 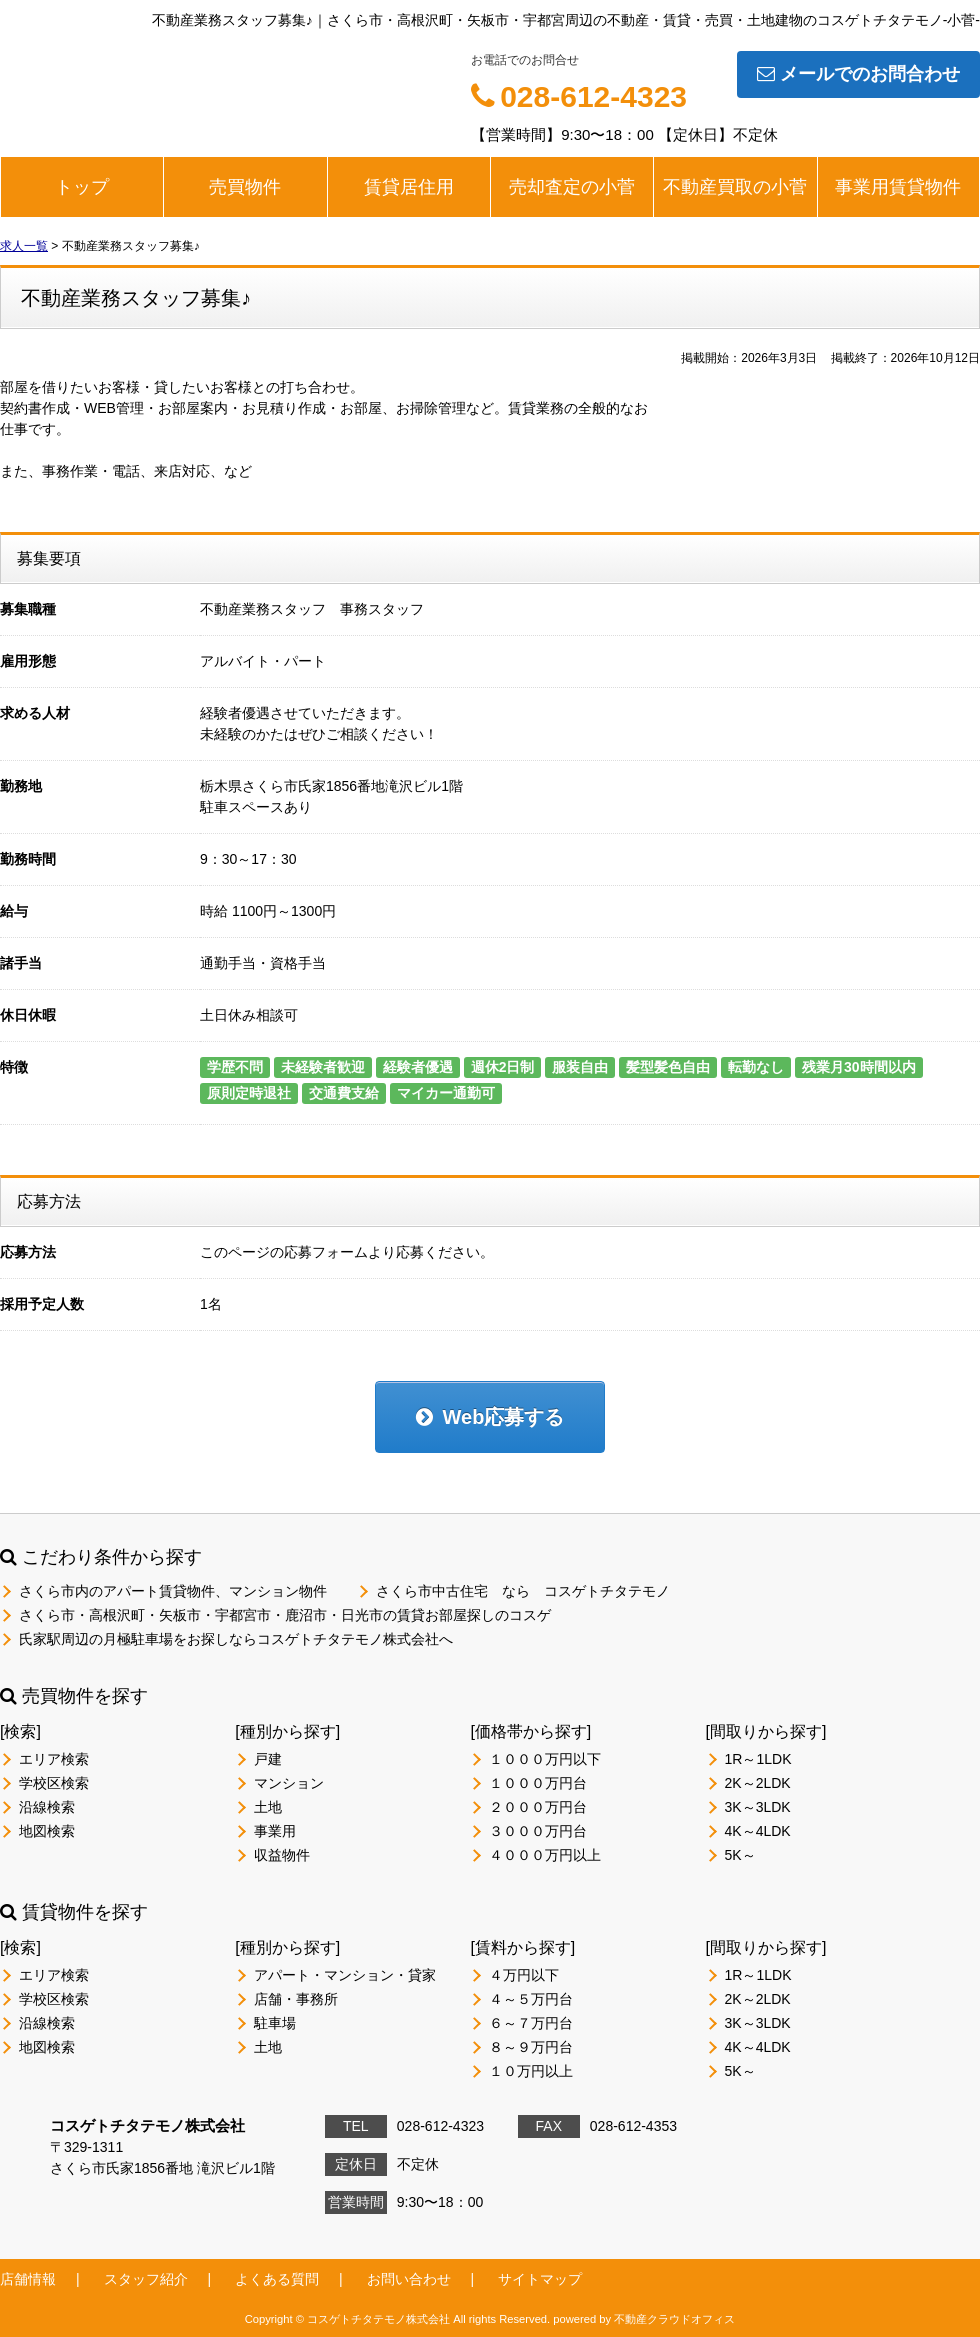 What do you see at coordinates (490, 1417) in the screenshot?
I see `Web応募する` at bounding box center [490, 1417].